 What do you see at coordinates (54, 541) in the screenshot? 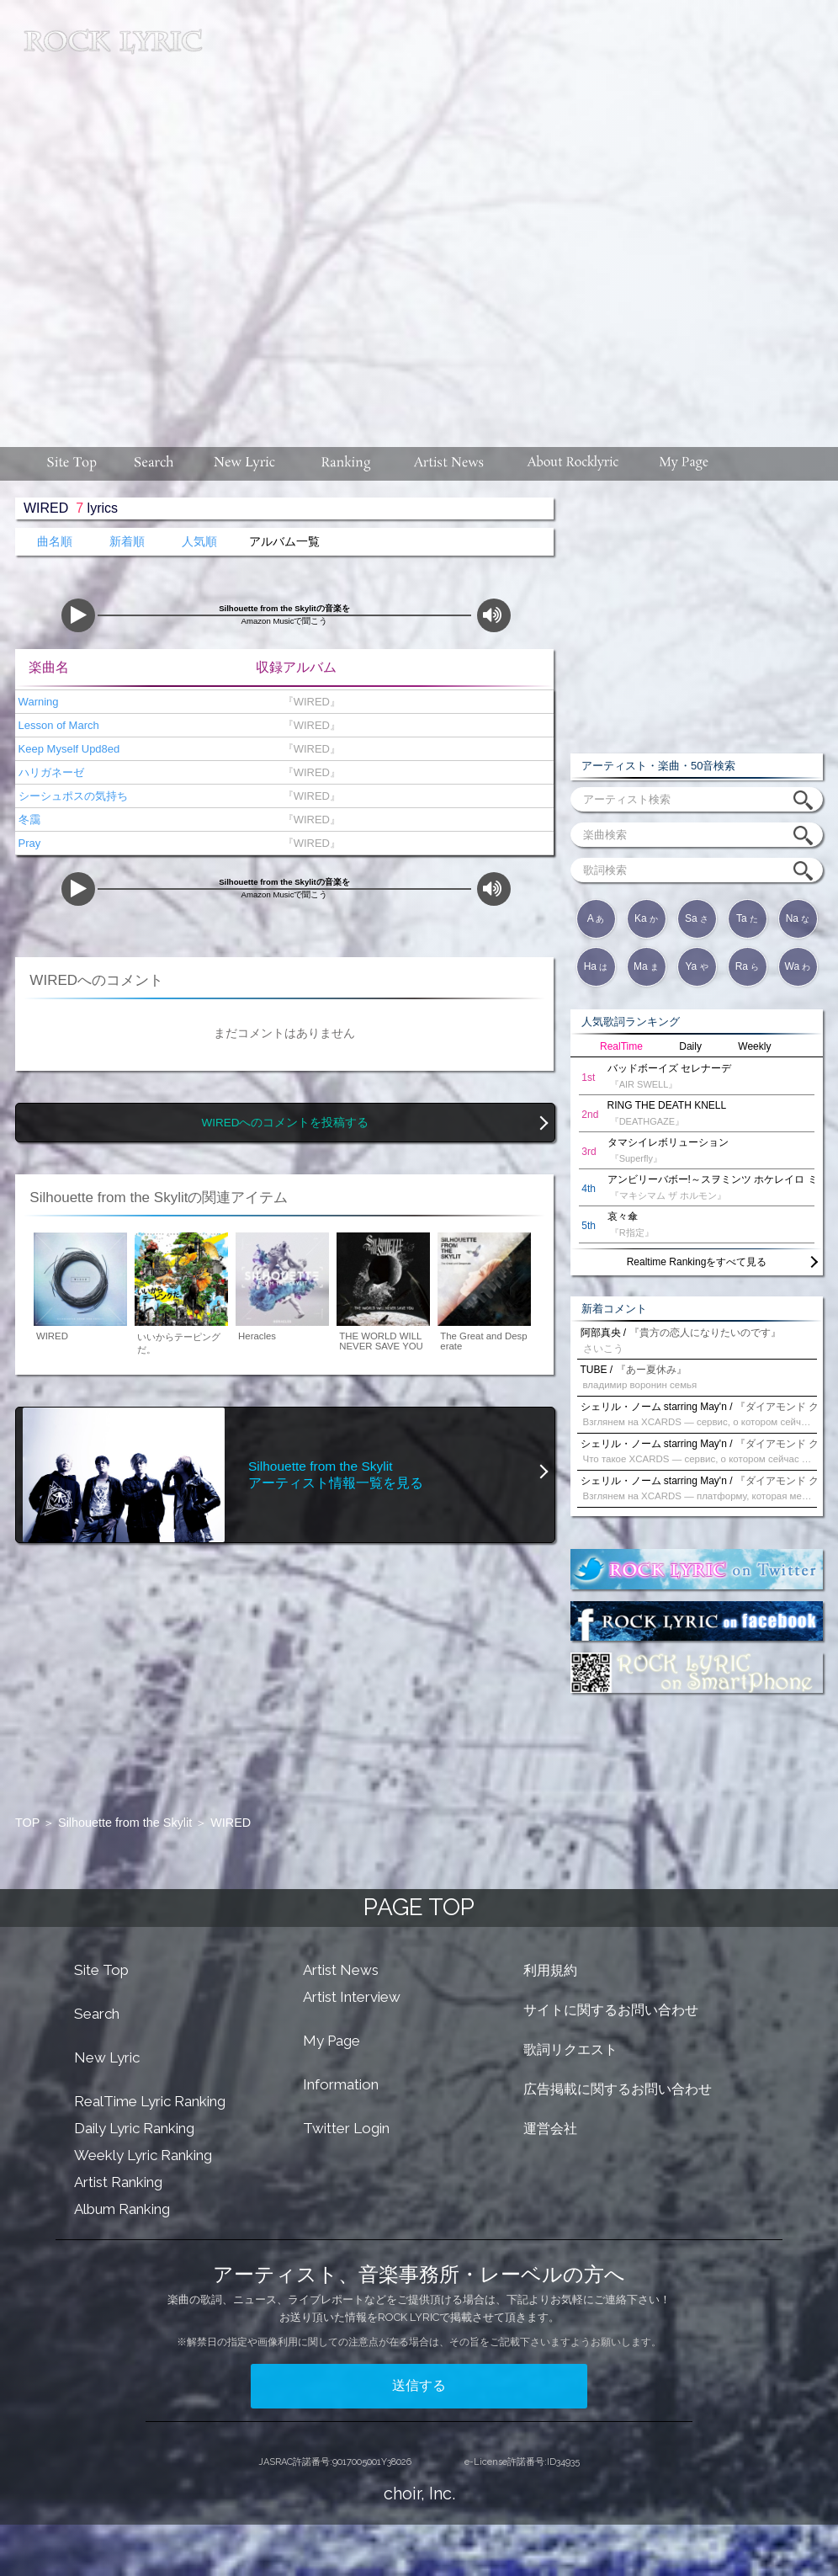
I see `曲名順` at bounding box center [54, 541].